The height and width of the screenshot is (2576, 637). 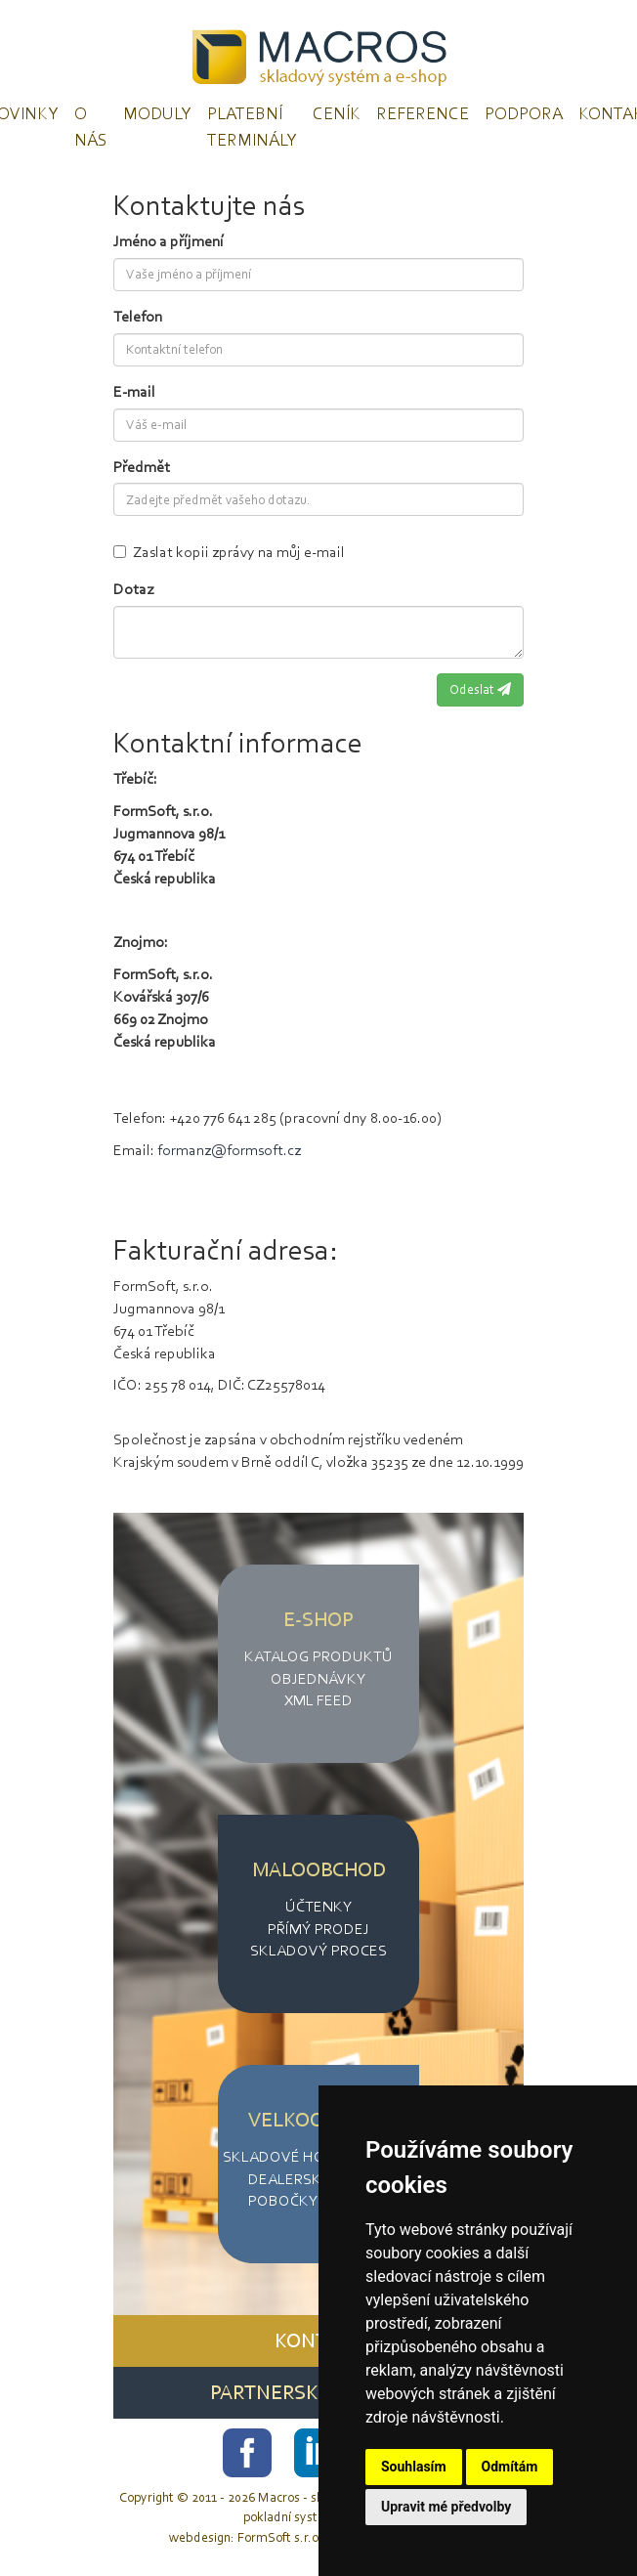 I want to click on Odmítám [button], so click(x=510, y=2466).